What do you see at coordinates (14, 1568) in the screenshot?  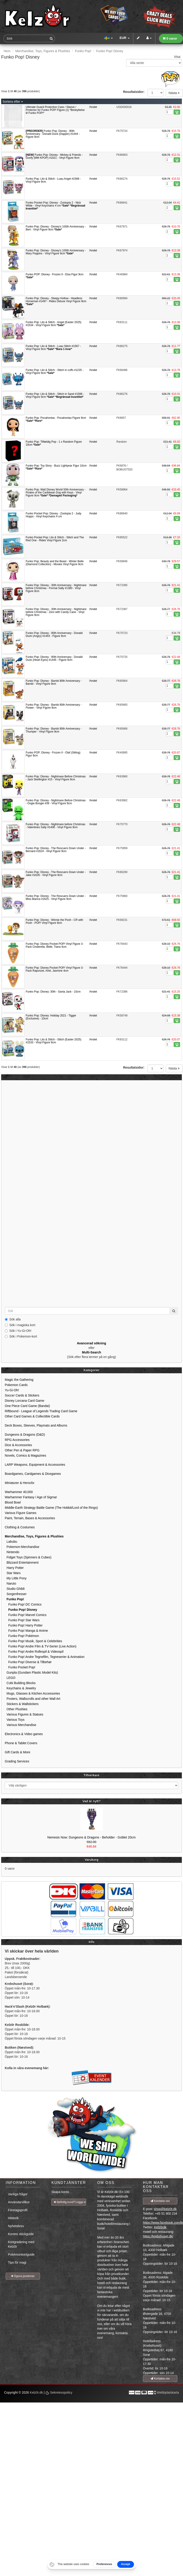 I see `Harry Potter` at bounding box center [14, 1568].